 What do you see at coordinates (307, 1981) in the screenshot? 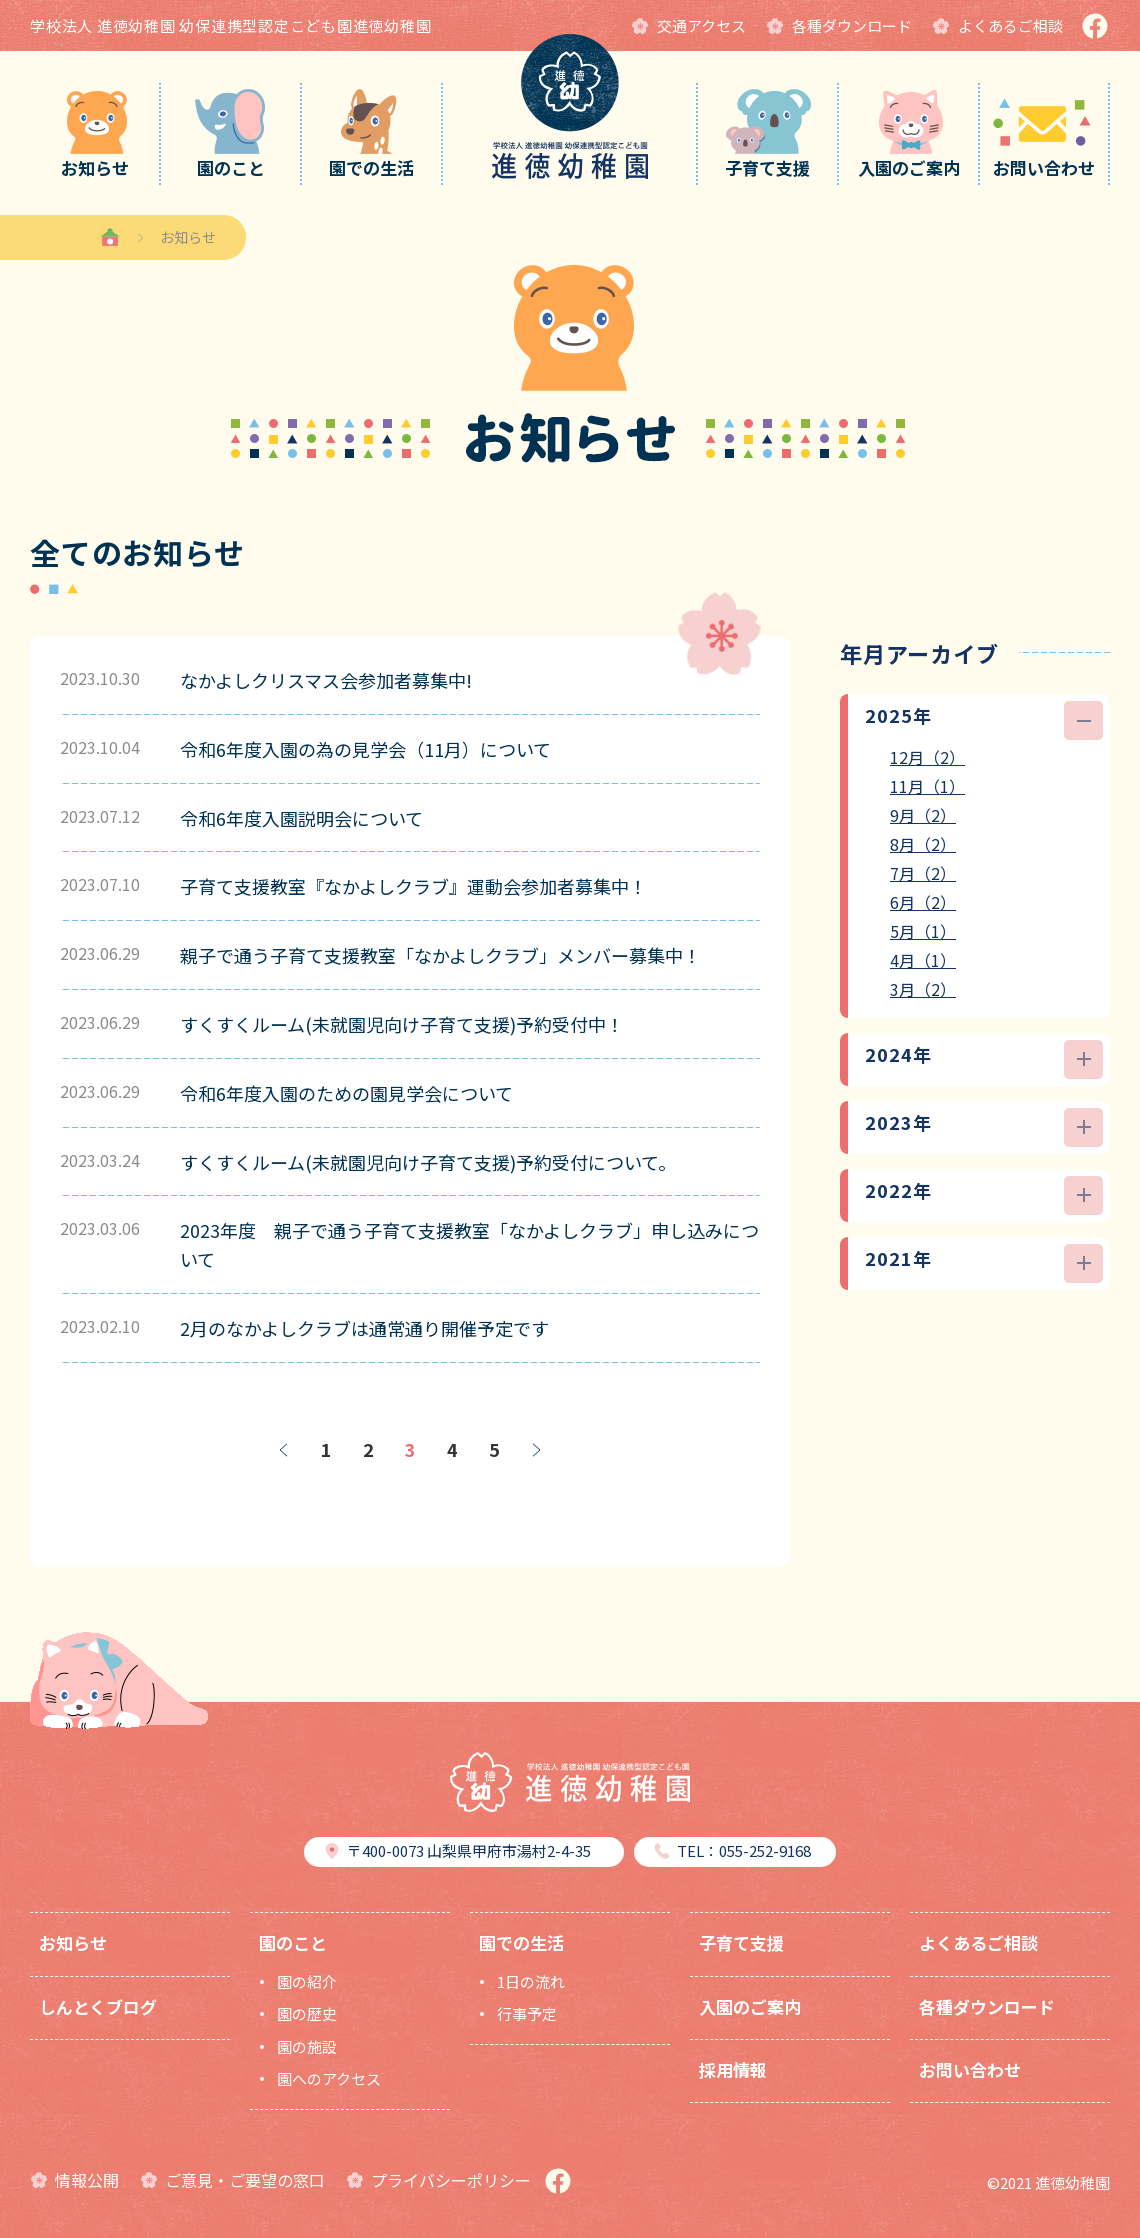
I see `園の紹介` at bounding box center [307, 1981].